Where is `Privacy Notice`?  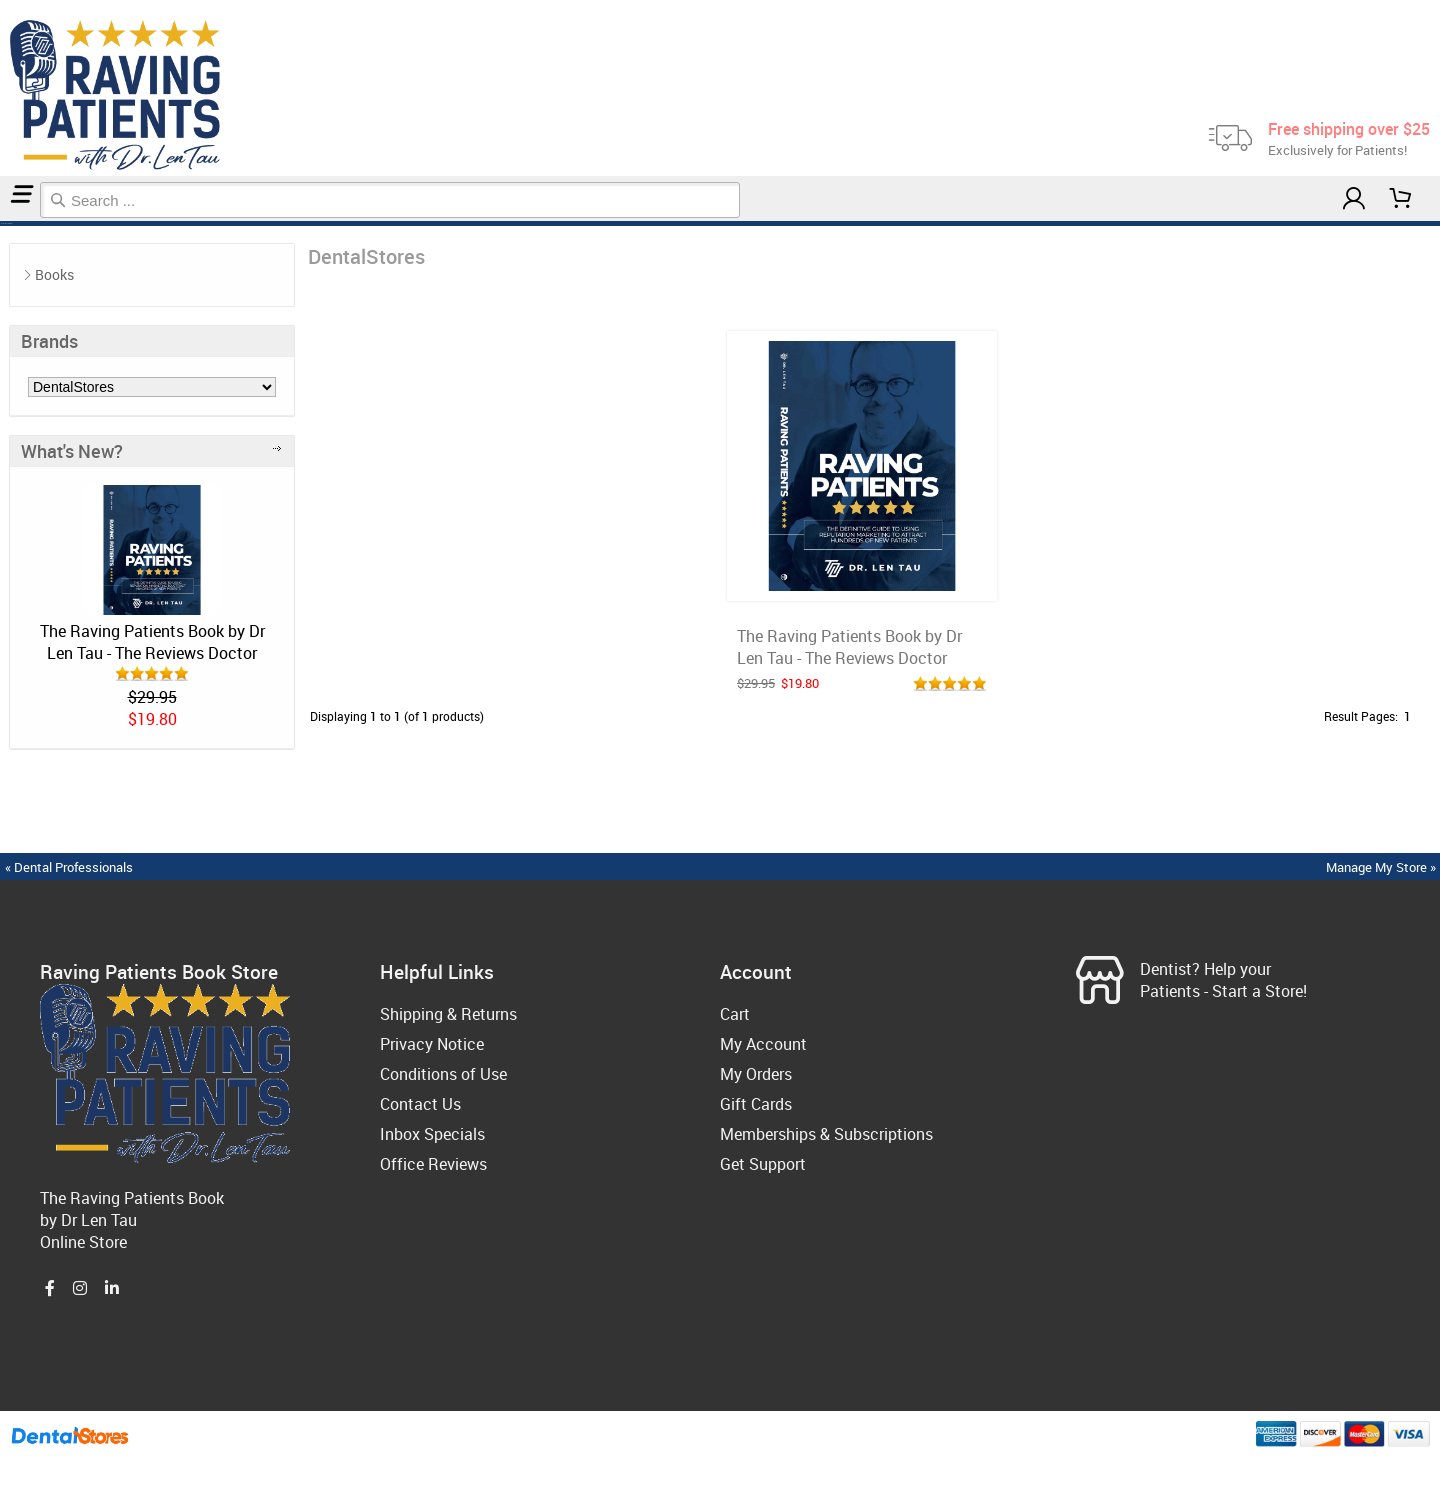 Privacy Notice is located at coordinates (432, 1044).